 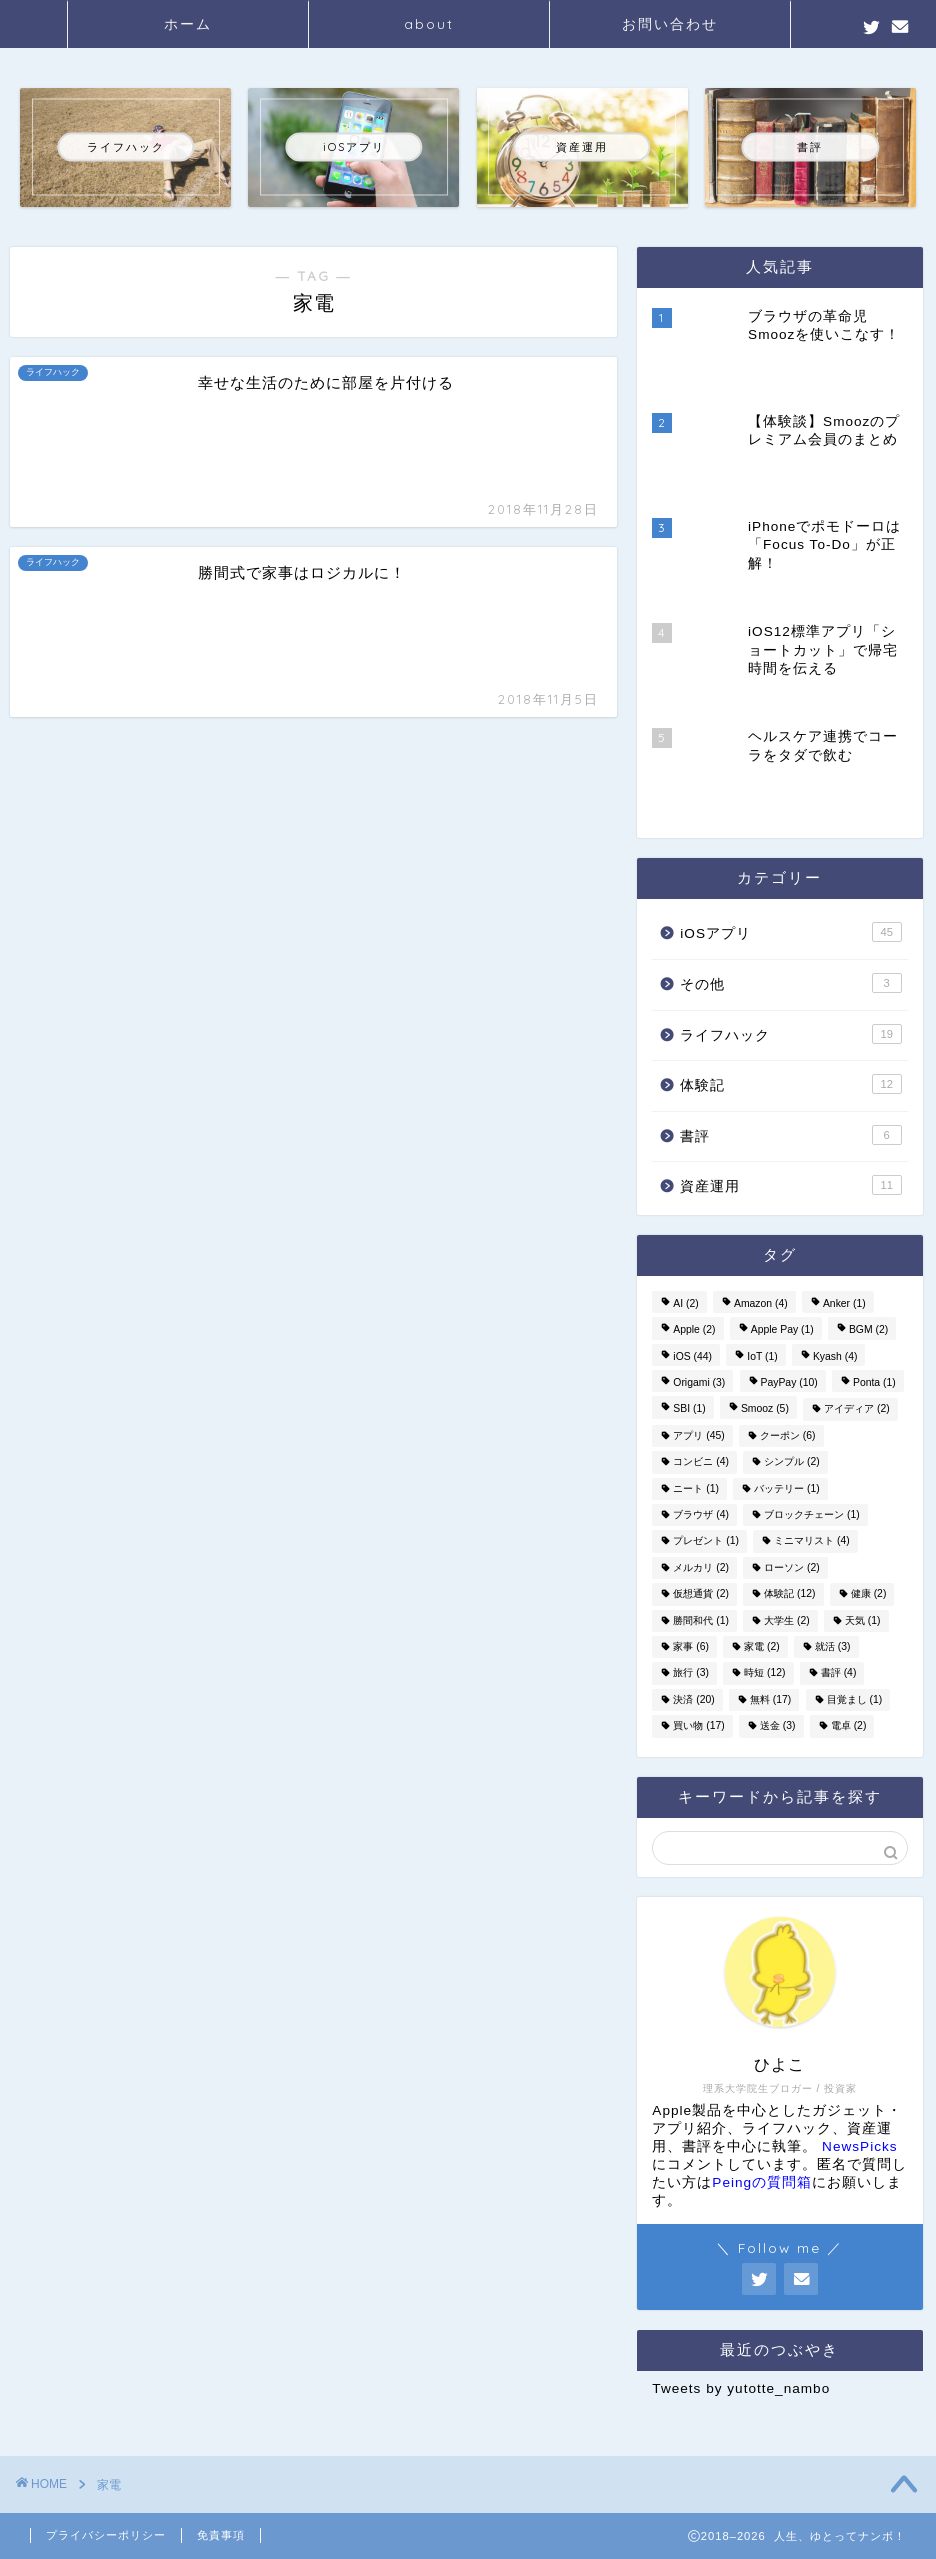 I want to click on アイディア [アイディア (2個の項目)], so click(x=857, y=1409).